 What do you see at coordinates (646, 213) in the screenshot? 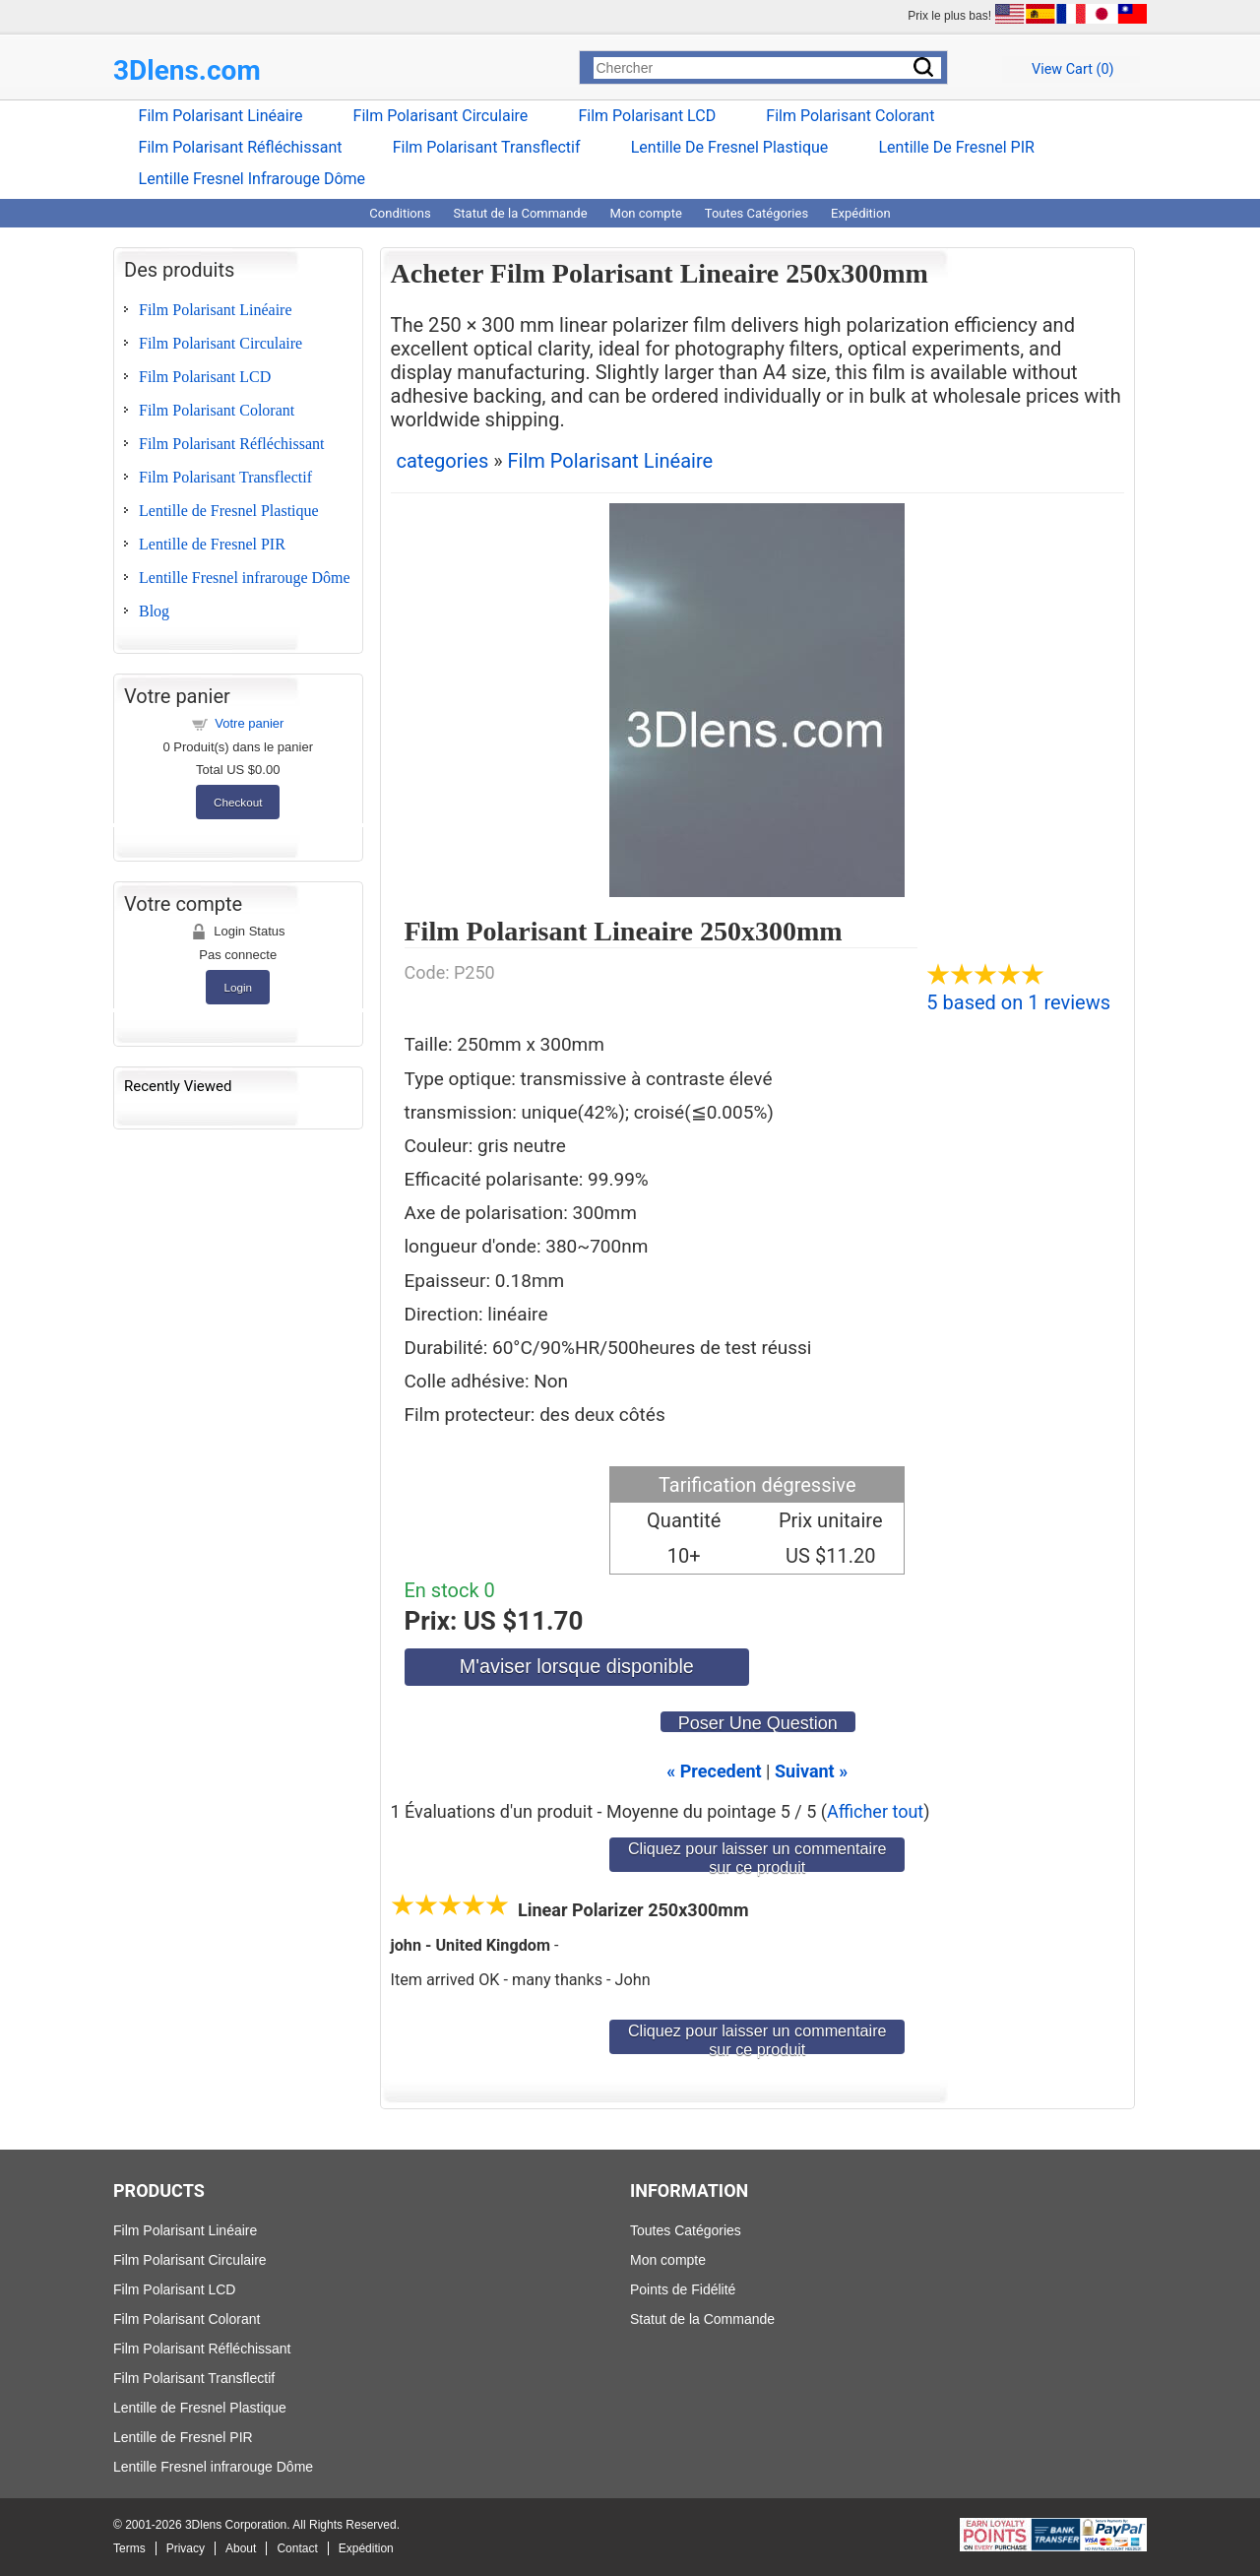
I see `Mon compte` at bounding box center [646, 213].